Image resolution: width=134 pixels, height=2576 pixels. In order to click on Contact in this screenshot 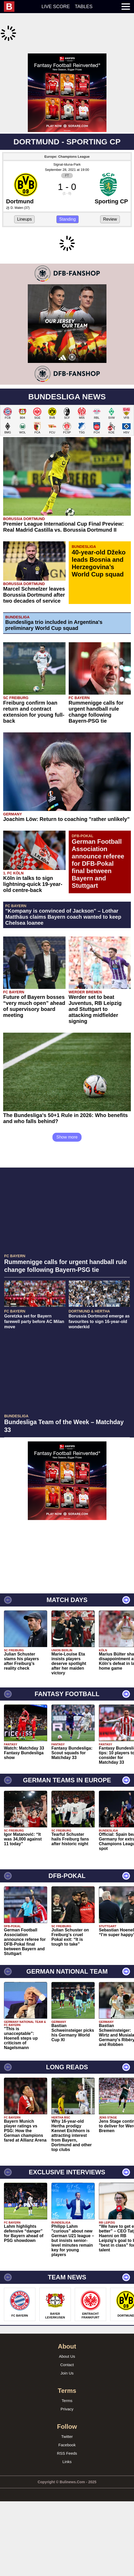, I will do `click(67, 2421)`.